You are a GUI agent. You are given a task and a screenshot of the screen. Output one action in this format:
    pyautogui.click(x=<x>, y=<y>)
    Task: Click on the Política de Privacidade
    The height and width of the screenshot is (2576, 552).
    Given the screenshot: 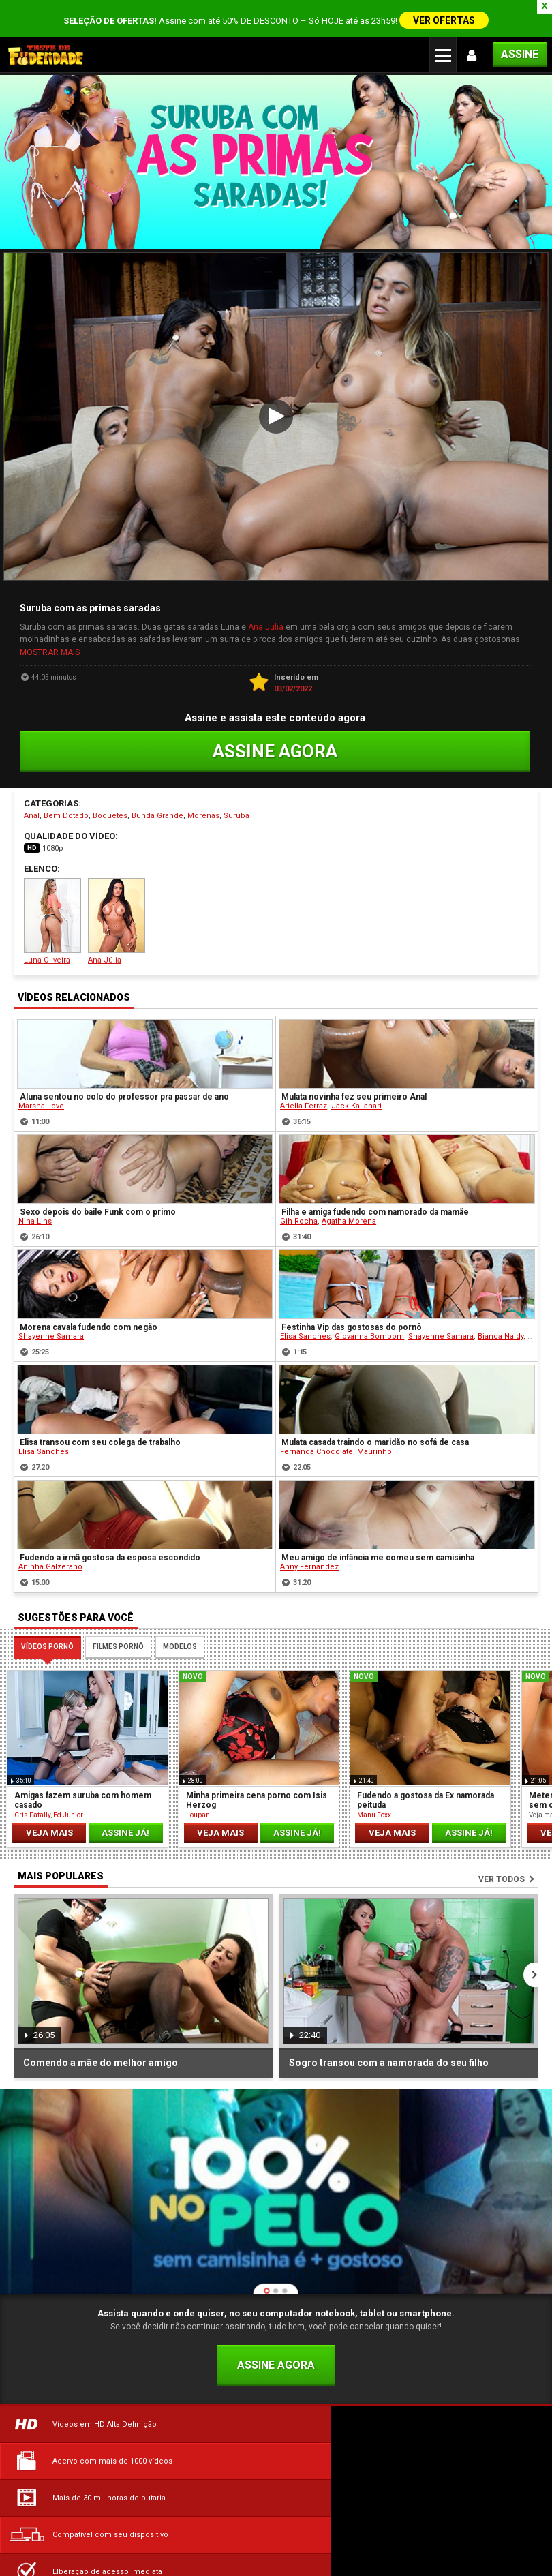 What is the action you would take?
    pyautogui.click(x=460, y=2513)
    